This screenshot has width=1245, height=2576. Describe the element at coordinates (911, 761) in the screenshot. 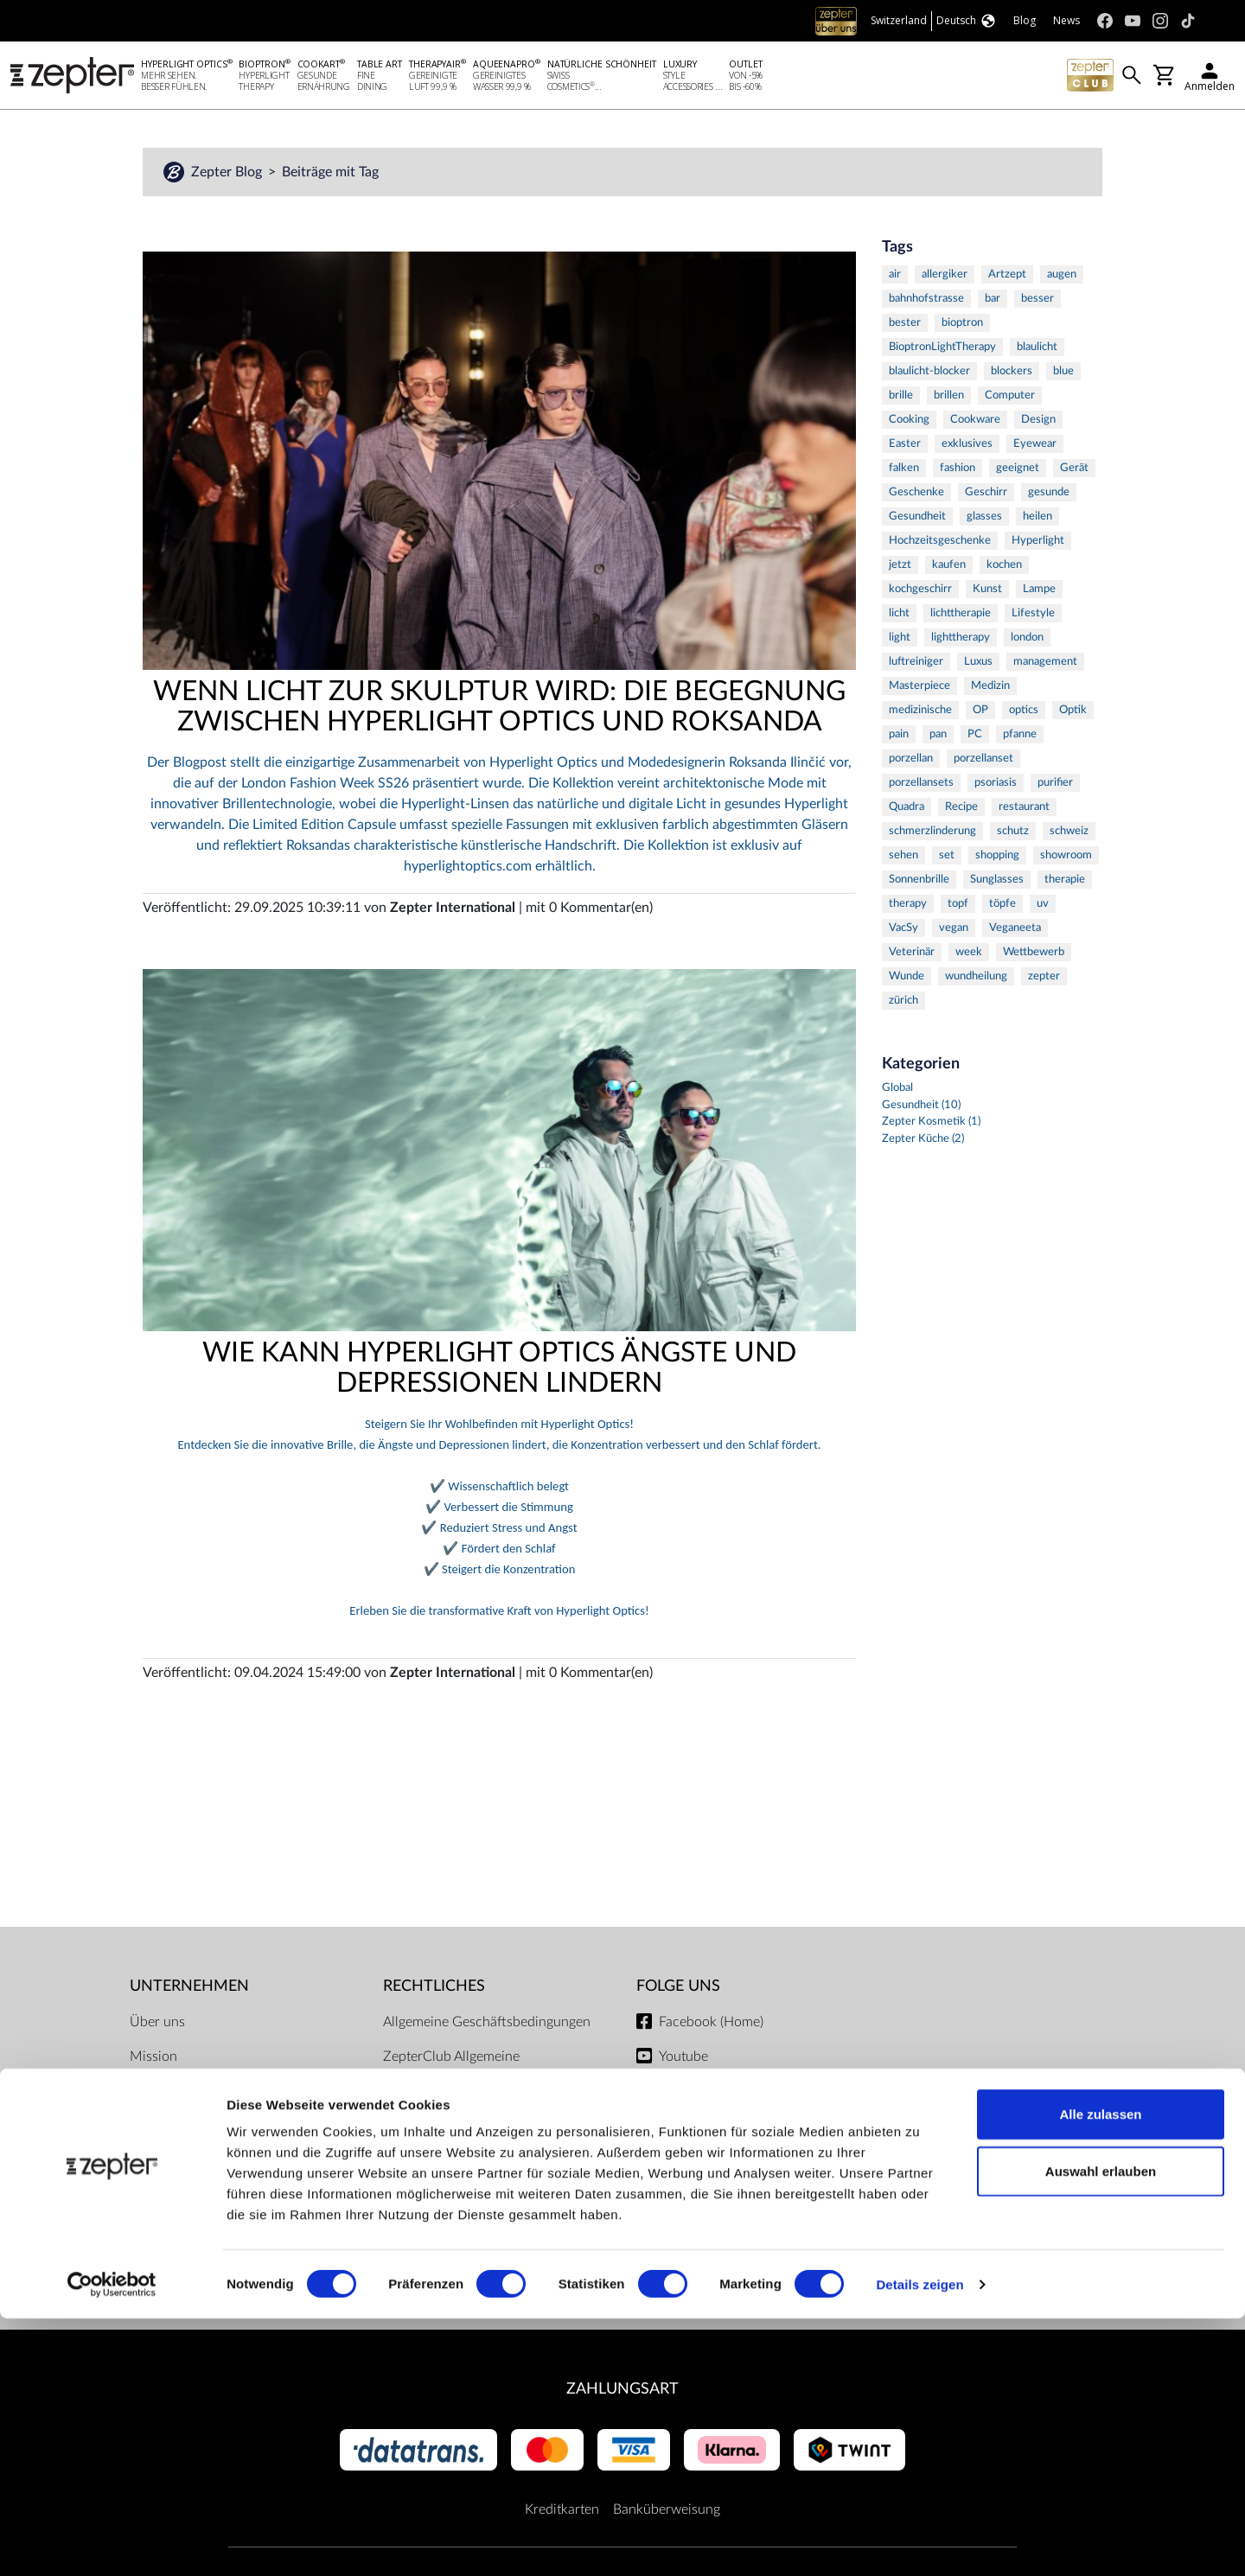

I see `porzellan` at that location.